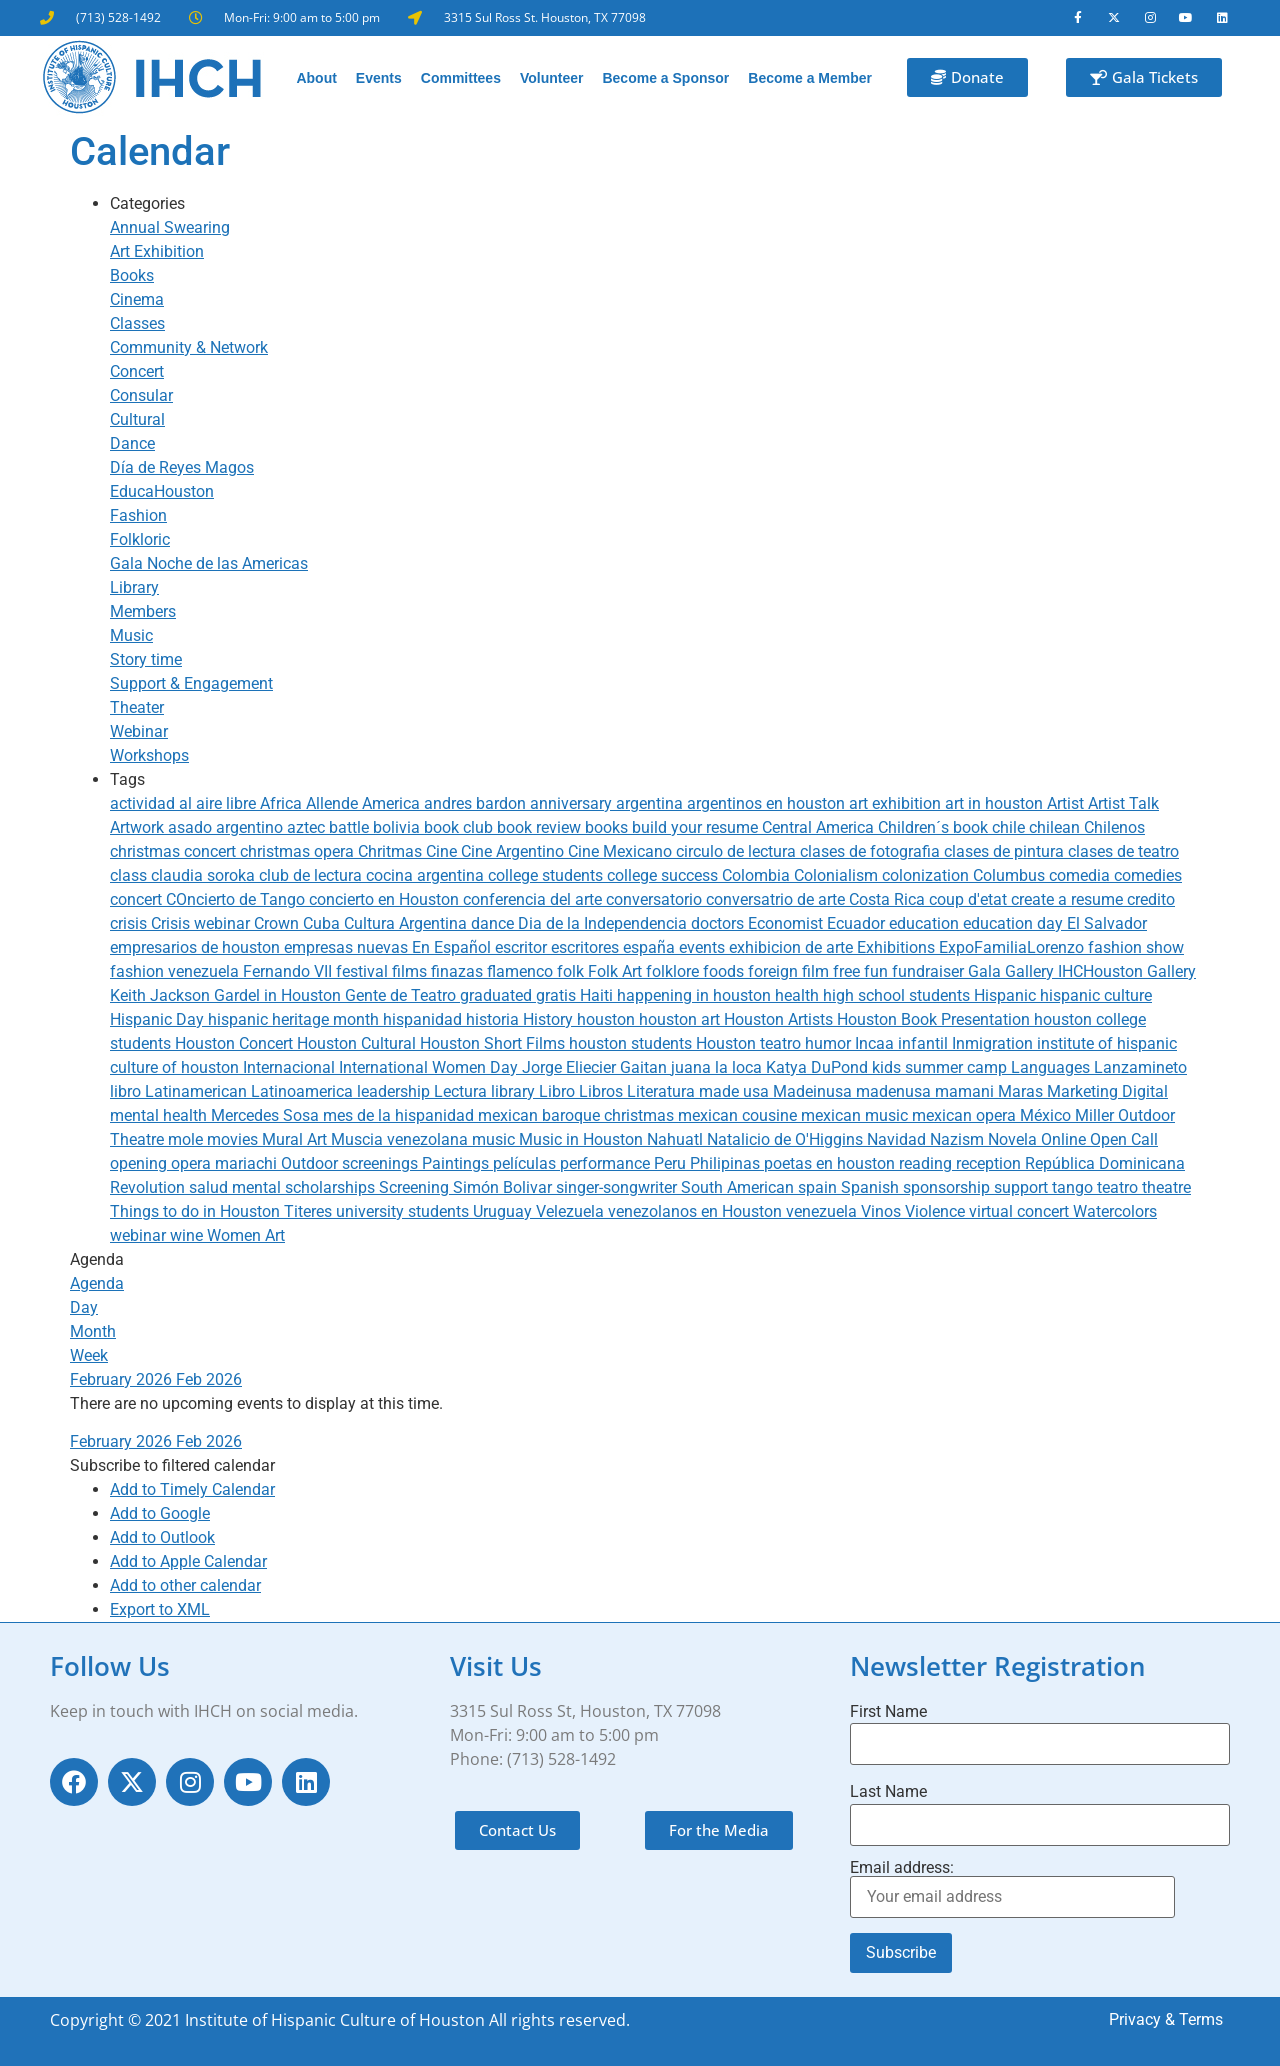  What do you see at coordinates (457, 1163) in the screenshot?
I see `Paintings` at bounding box center [457, 1163].